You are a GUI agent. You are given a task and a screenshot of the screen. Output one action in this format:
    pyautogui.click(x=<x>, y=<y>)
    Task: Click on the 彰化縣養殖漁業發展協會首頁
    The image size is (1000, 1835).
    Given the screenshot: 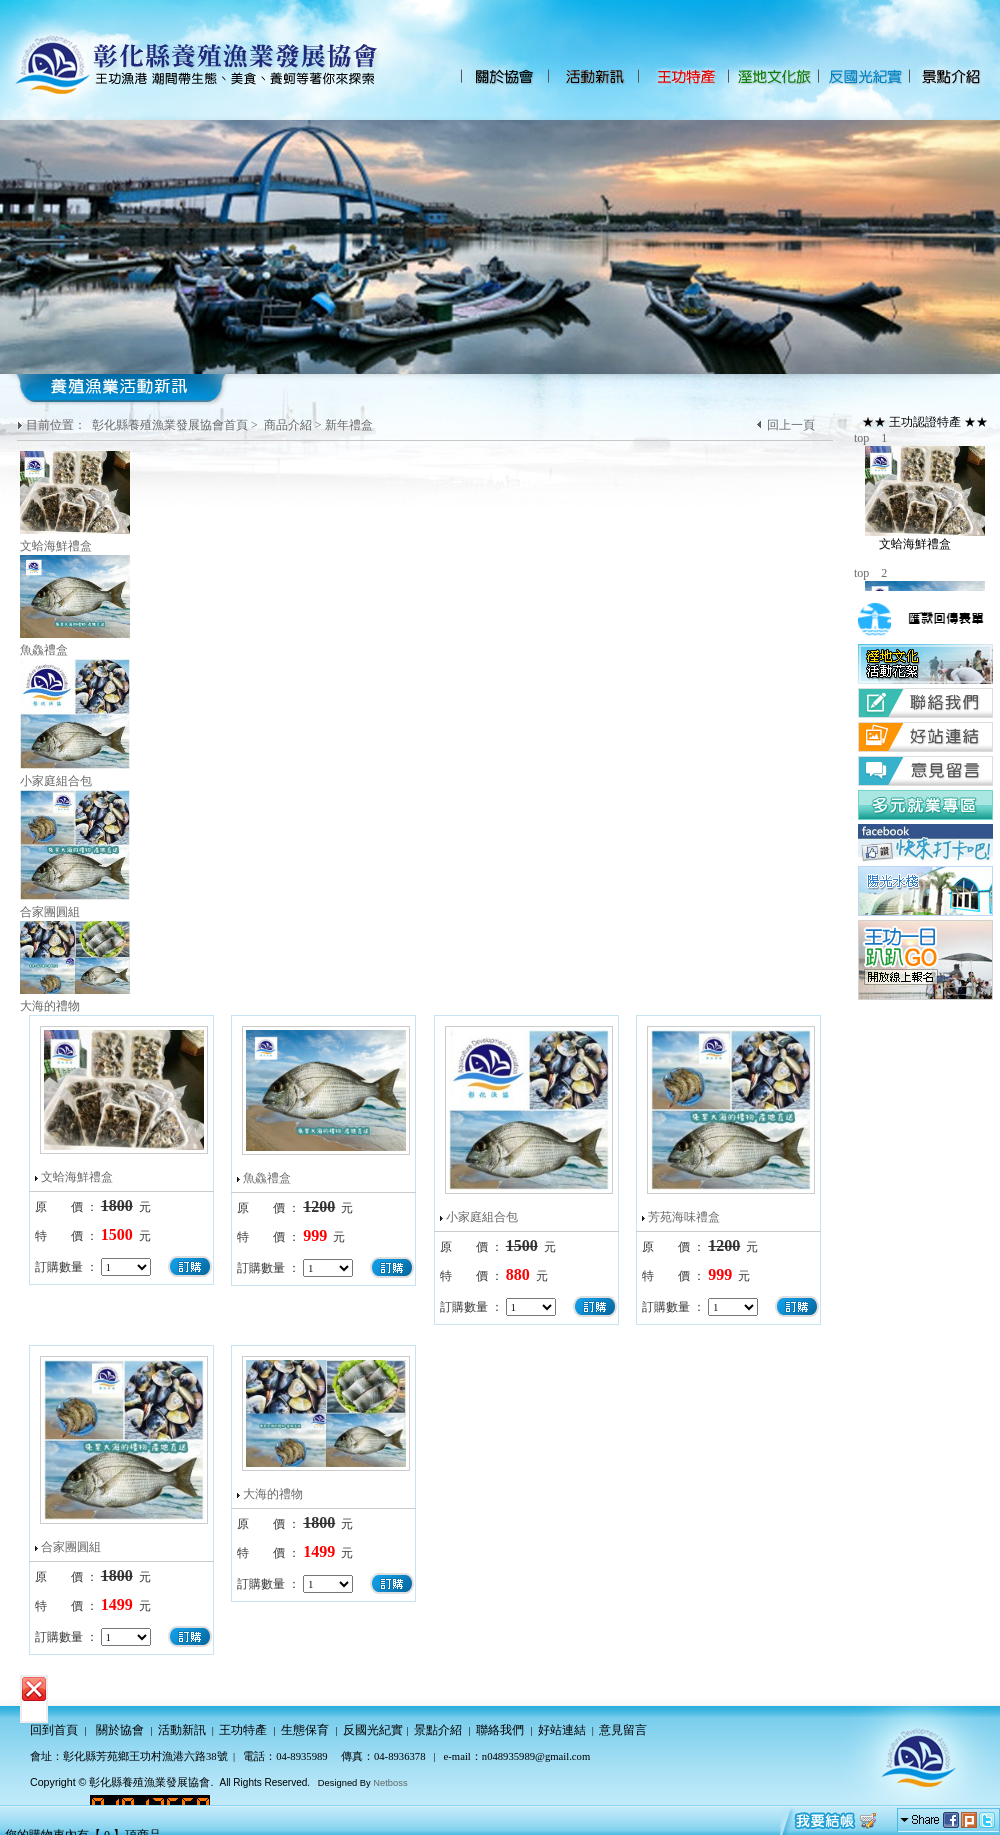 What is the action you would take?
    pyautogui.click(x=170, y=425)
    